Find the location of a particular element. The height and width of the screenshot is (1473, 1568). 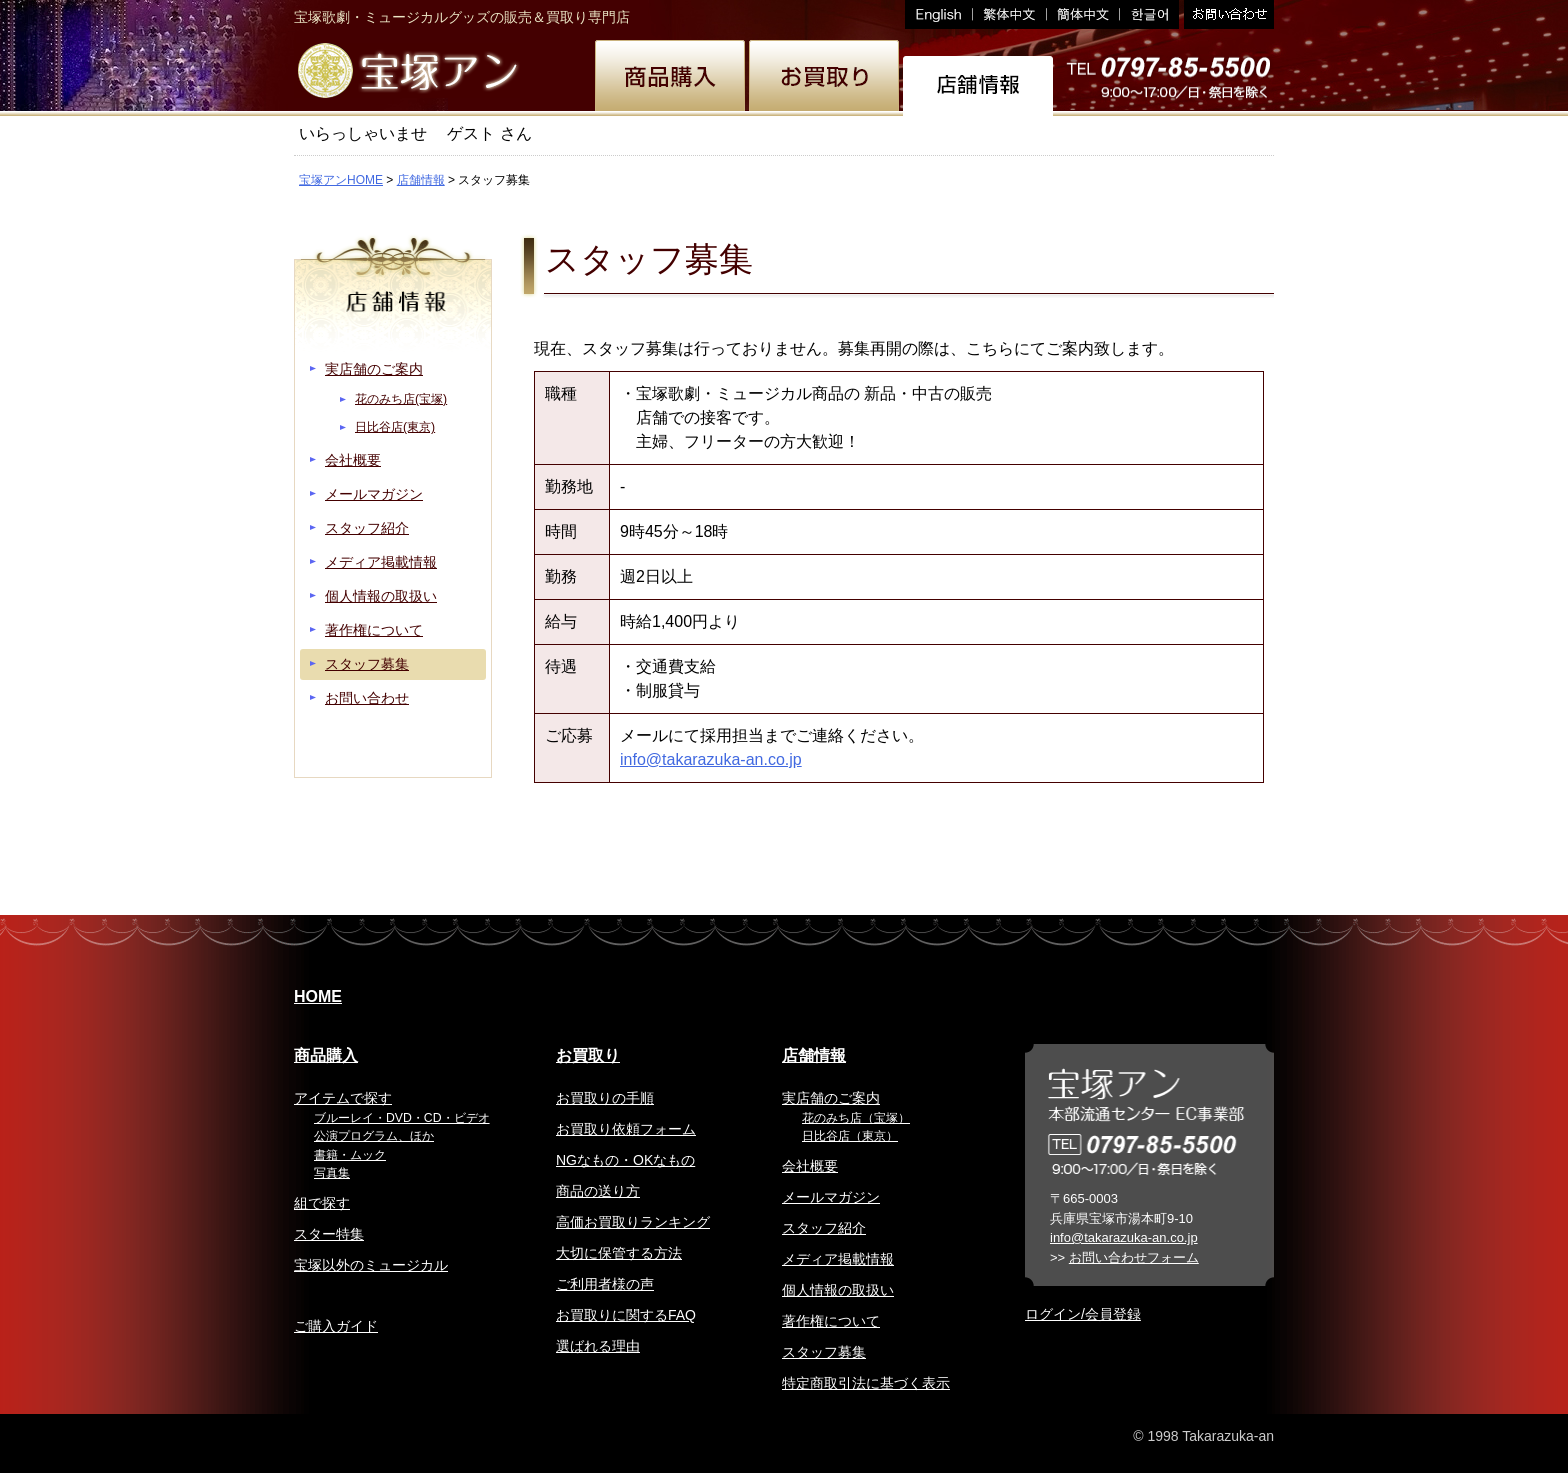

大切に保管する方法 is located at coordinates (619, 1253).